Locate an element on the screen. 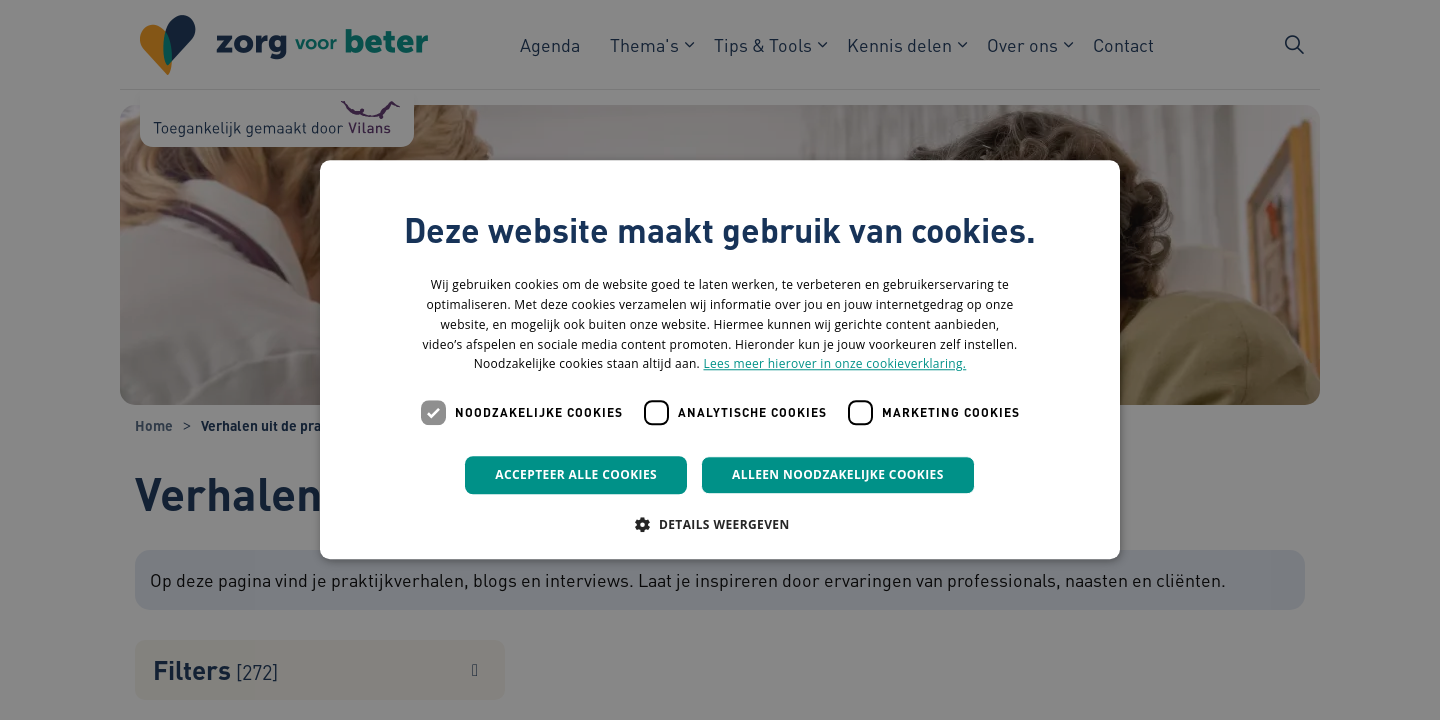 The image size is (1440, 720). Accepteer alle cookies [button] is located at coordinates (576, 474).